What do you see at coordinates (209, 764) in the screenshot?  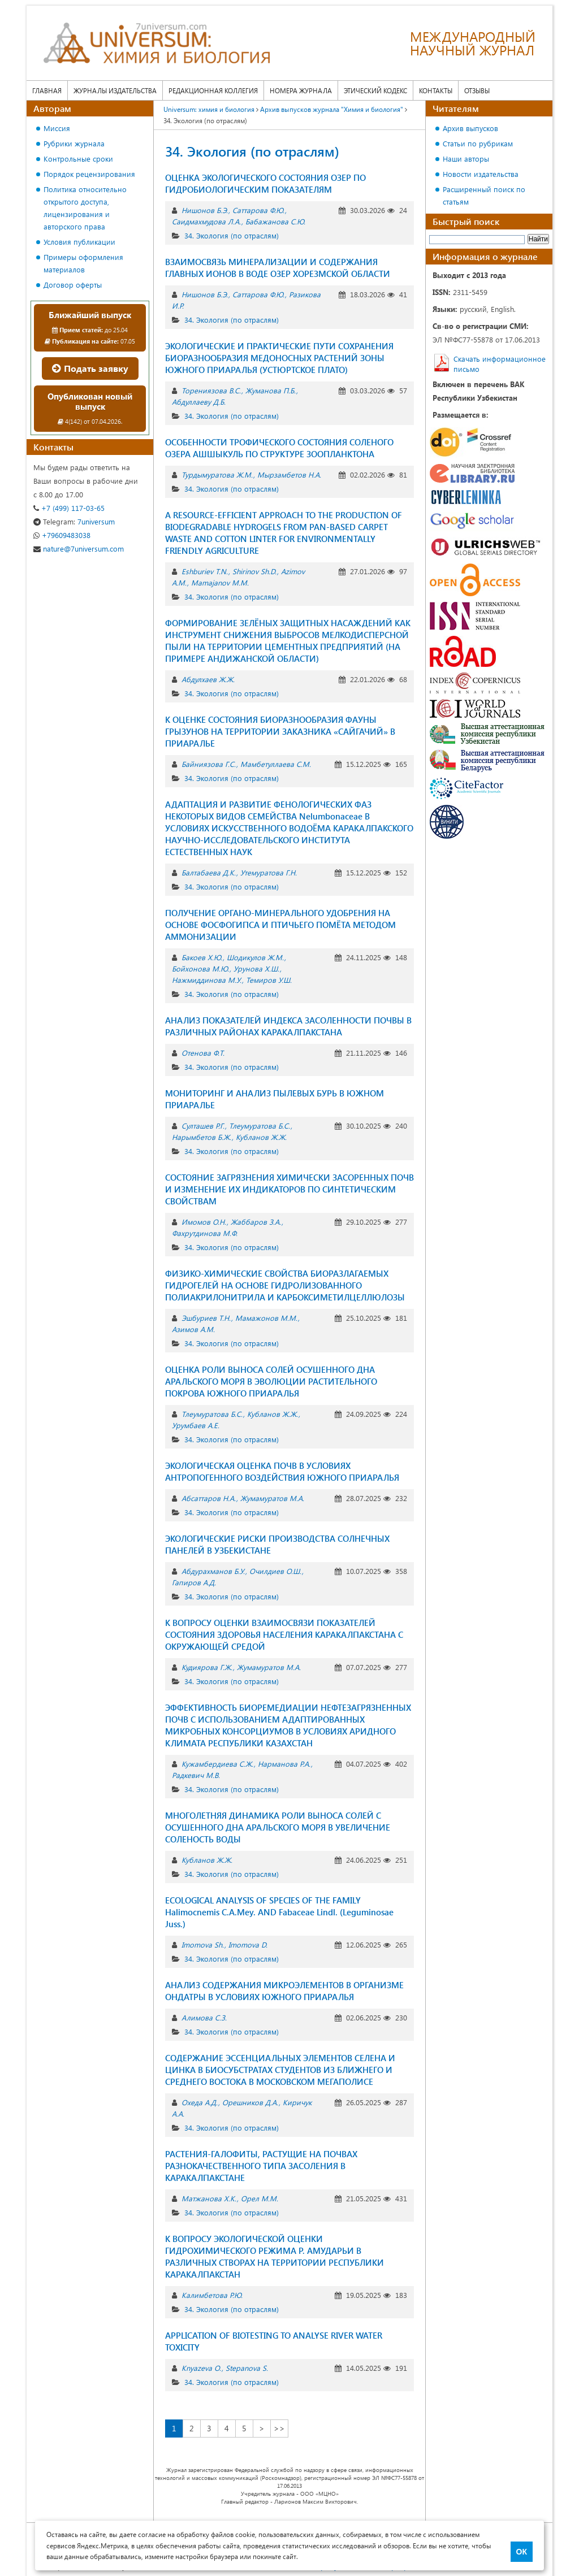 I see `Байниязова Г.С.` at bounding box center [209, 764].